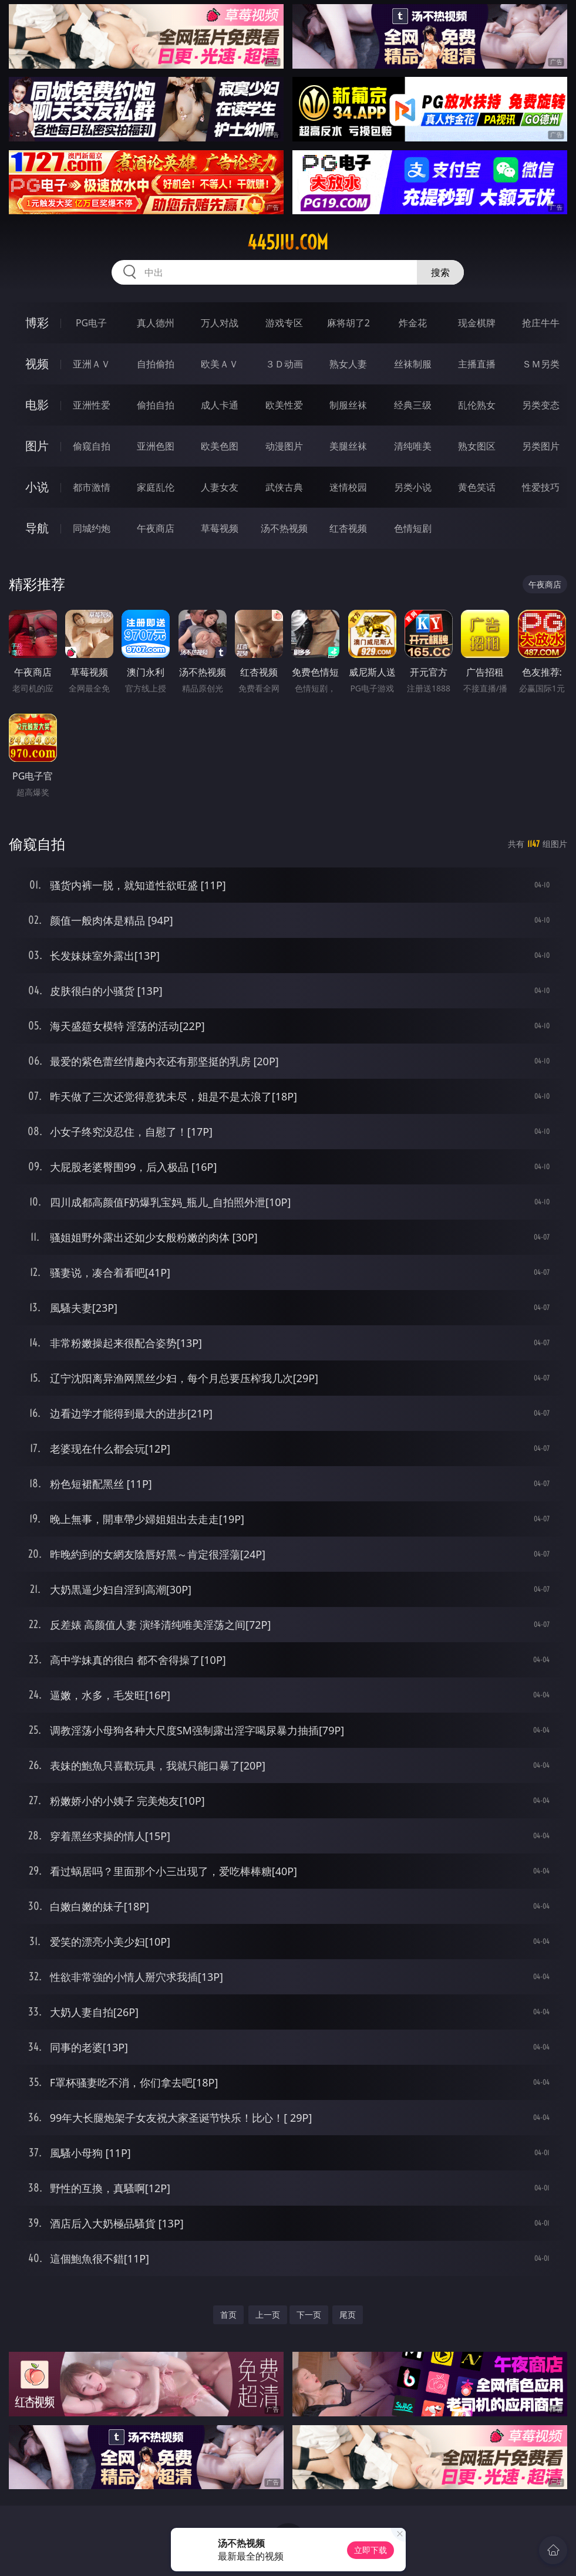 The height and width of the screenshot is (2576, 576). I want to click on 乱伦熟女, so click(477, 405).